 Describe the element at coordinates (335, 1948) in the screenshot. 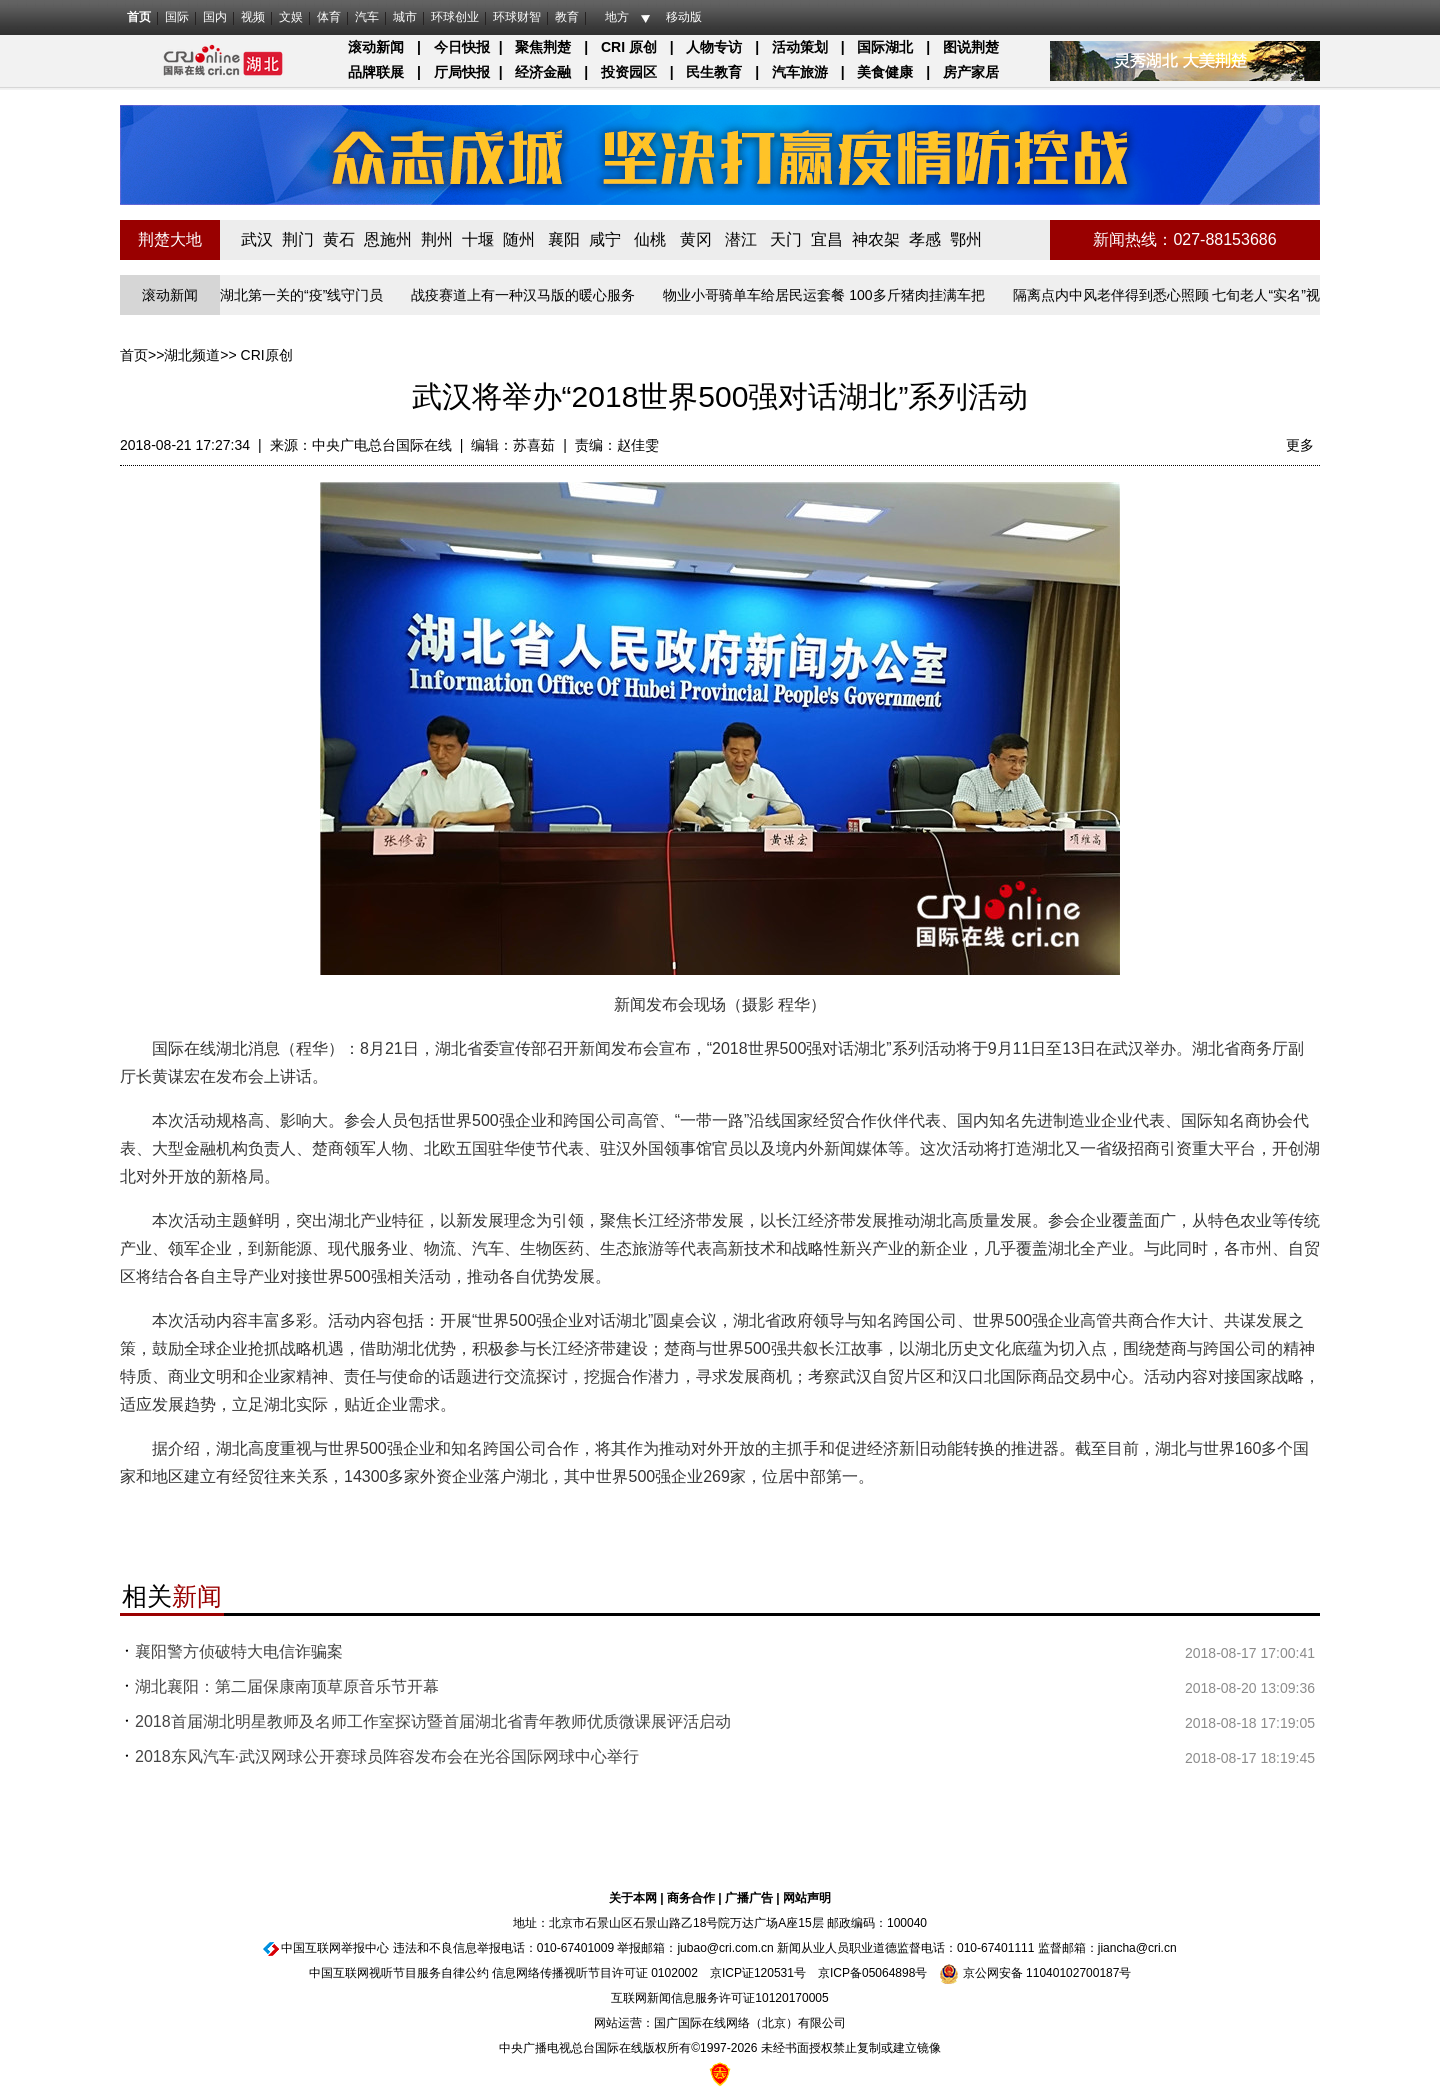

I see `中国互联网举报中心` at that location.